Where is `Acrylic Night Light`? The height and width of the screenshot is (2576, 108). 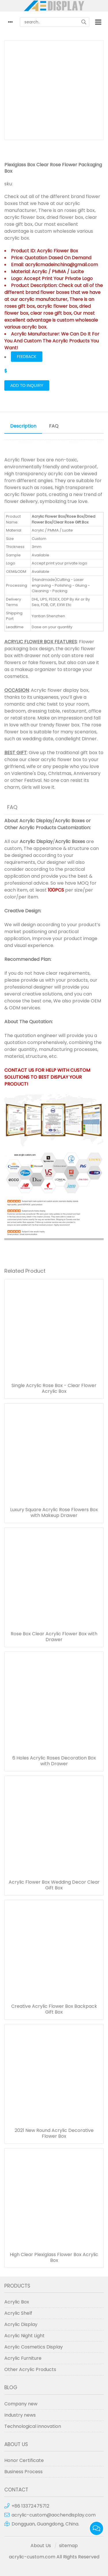 Acrylic Night Light is located at coordinates (24, 2335).